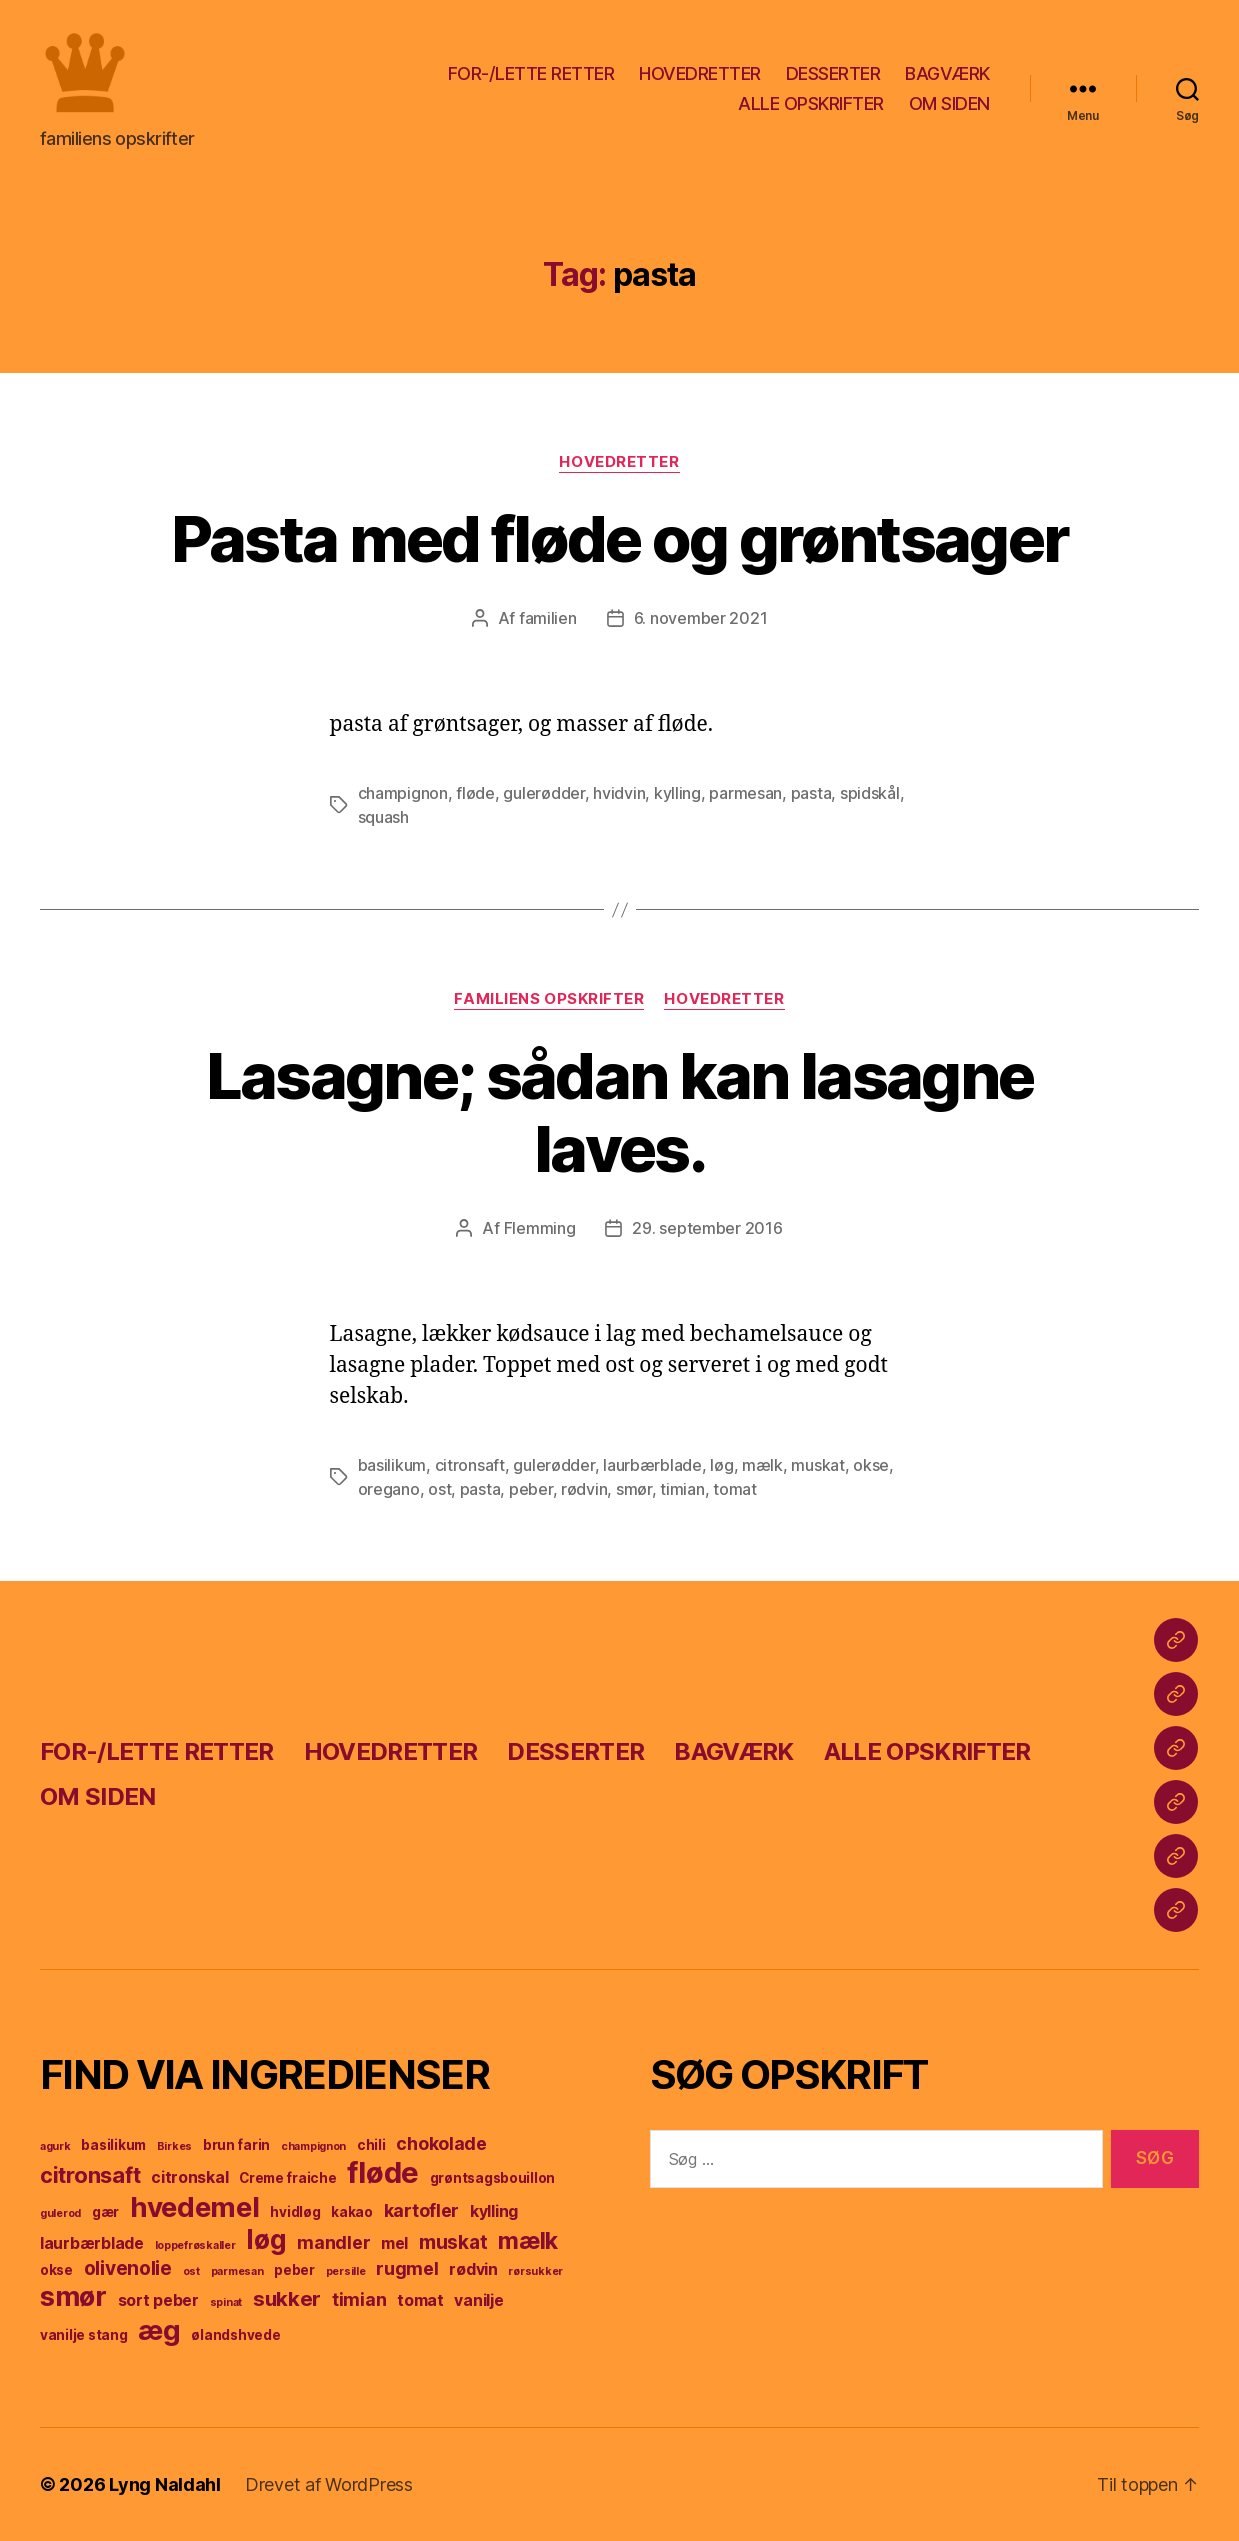 The width and height of the screenshot is (1239, 2541). Describe the element at coordinates (745, 793) in the screenshot. I see `parmesan` at that location.